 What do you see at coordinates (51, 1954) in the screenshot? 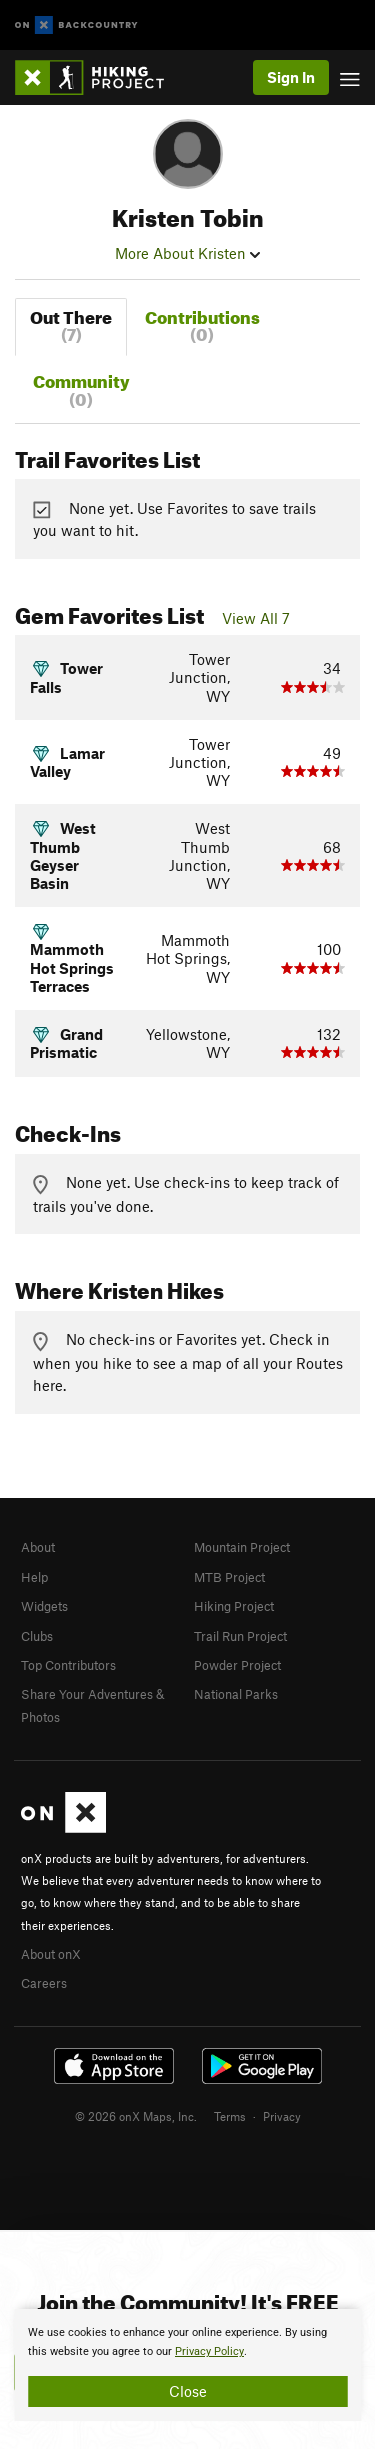
I see `About onX` at bounding box center [51, 1954].